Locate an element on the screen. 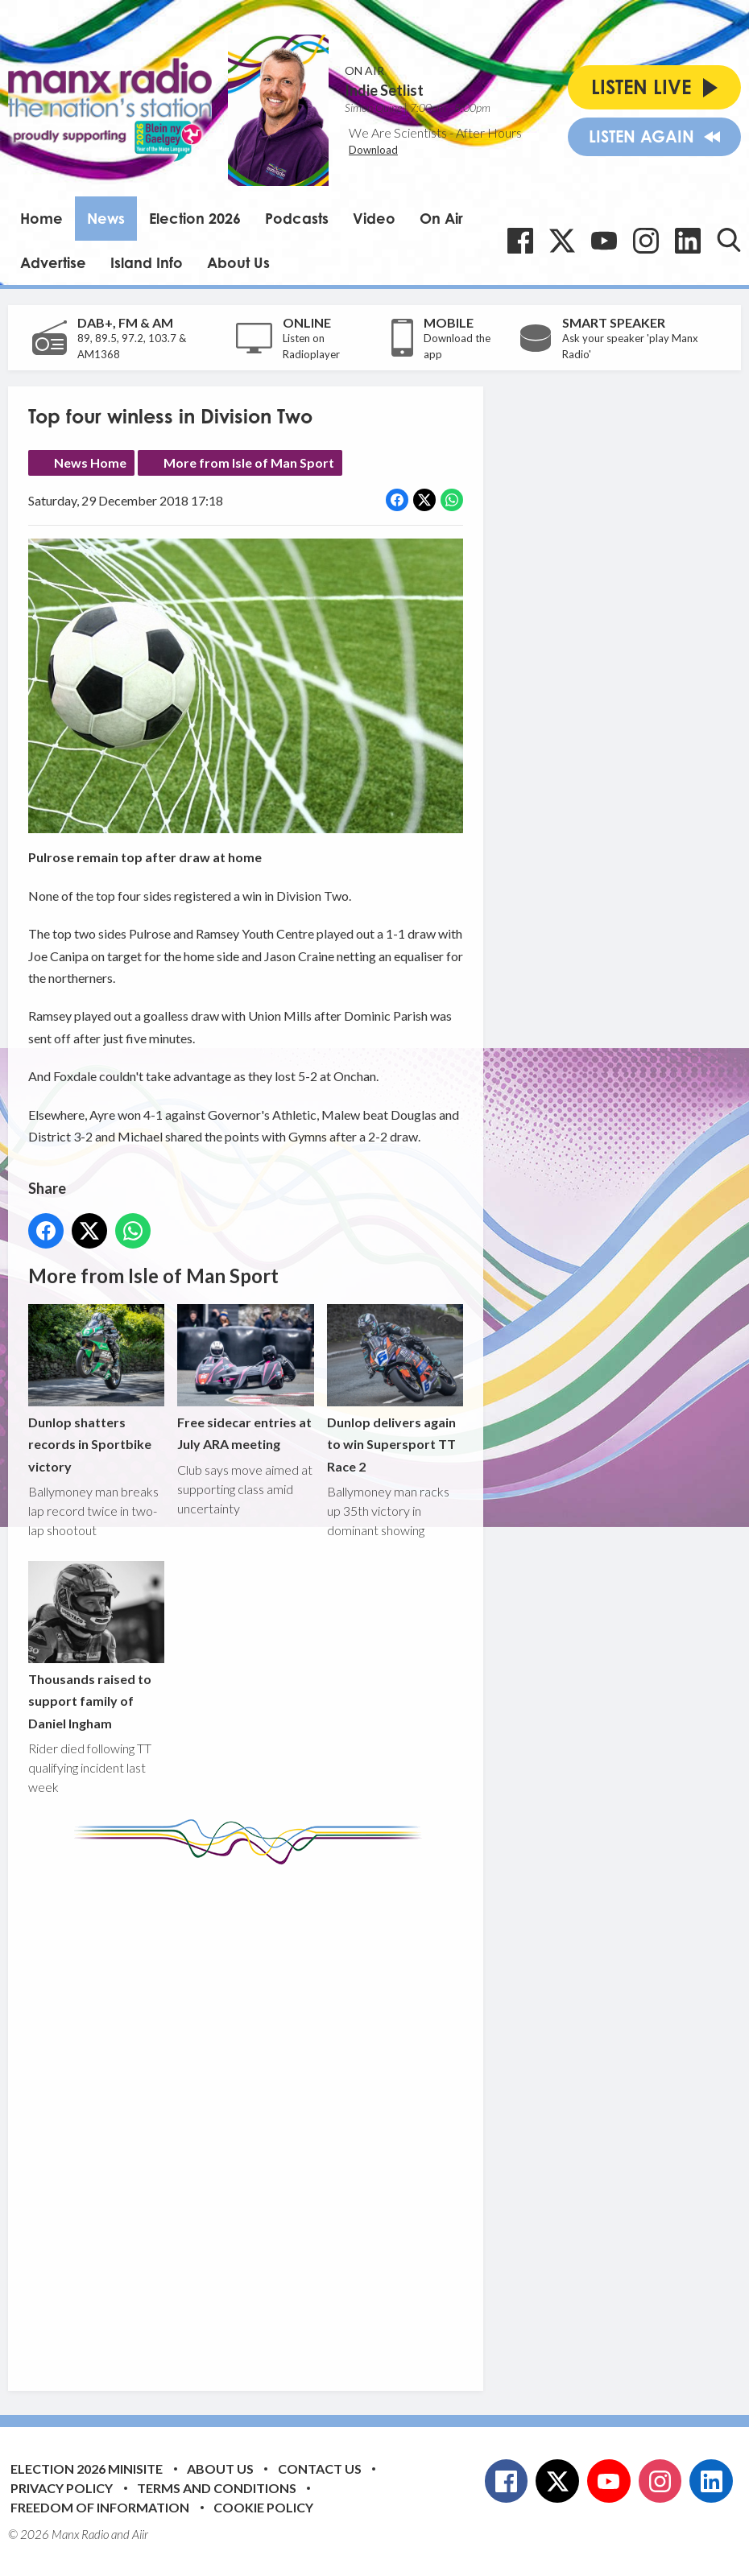 Image resolution: width=749 pixels, height=2576 pixels. Podcasts is located at coordinates (297, 218).